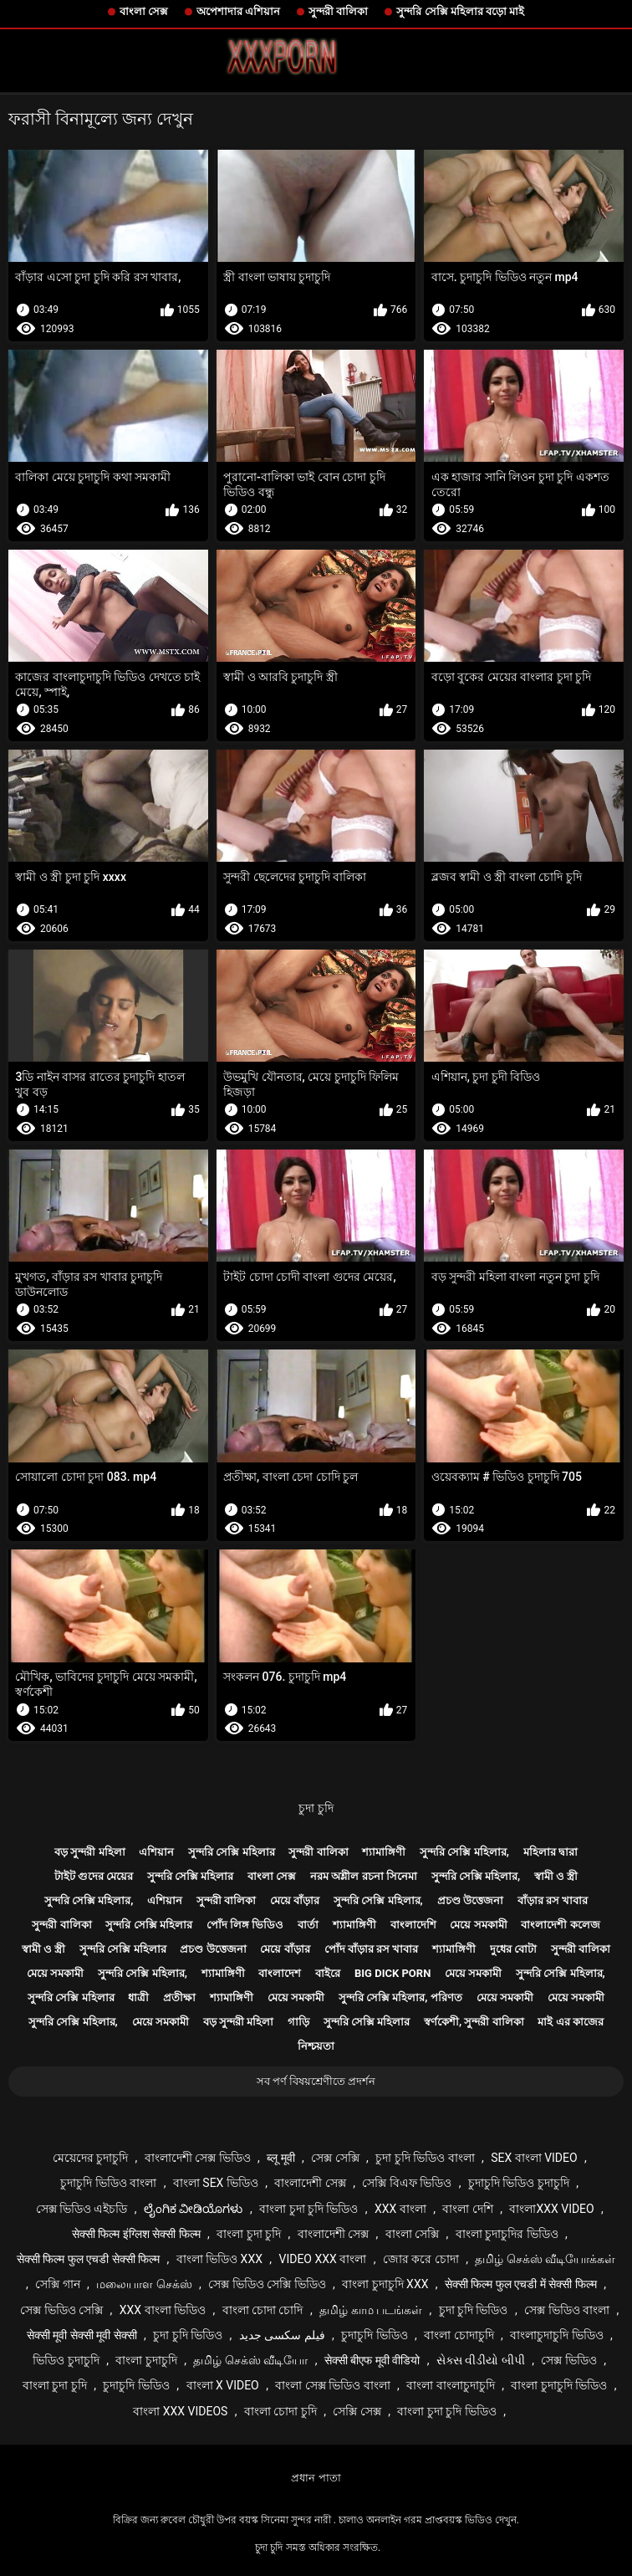 The image size is (632, 2576). What do you see at coordinates (163, 2310) in the screenshot?
I see `xxx বাংলা ভিডিও` at bounding box center [163, 2310].